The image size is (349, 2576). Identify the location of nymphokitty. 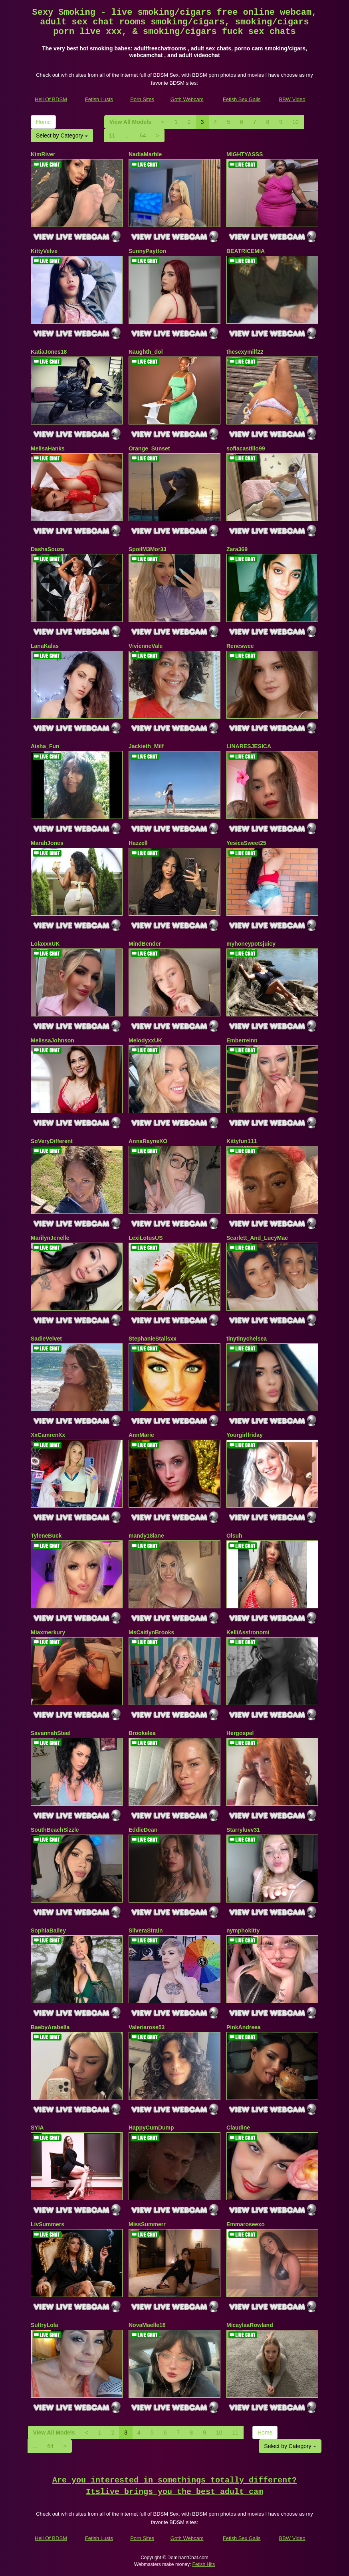
(243, 1930).